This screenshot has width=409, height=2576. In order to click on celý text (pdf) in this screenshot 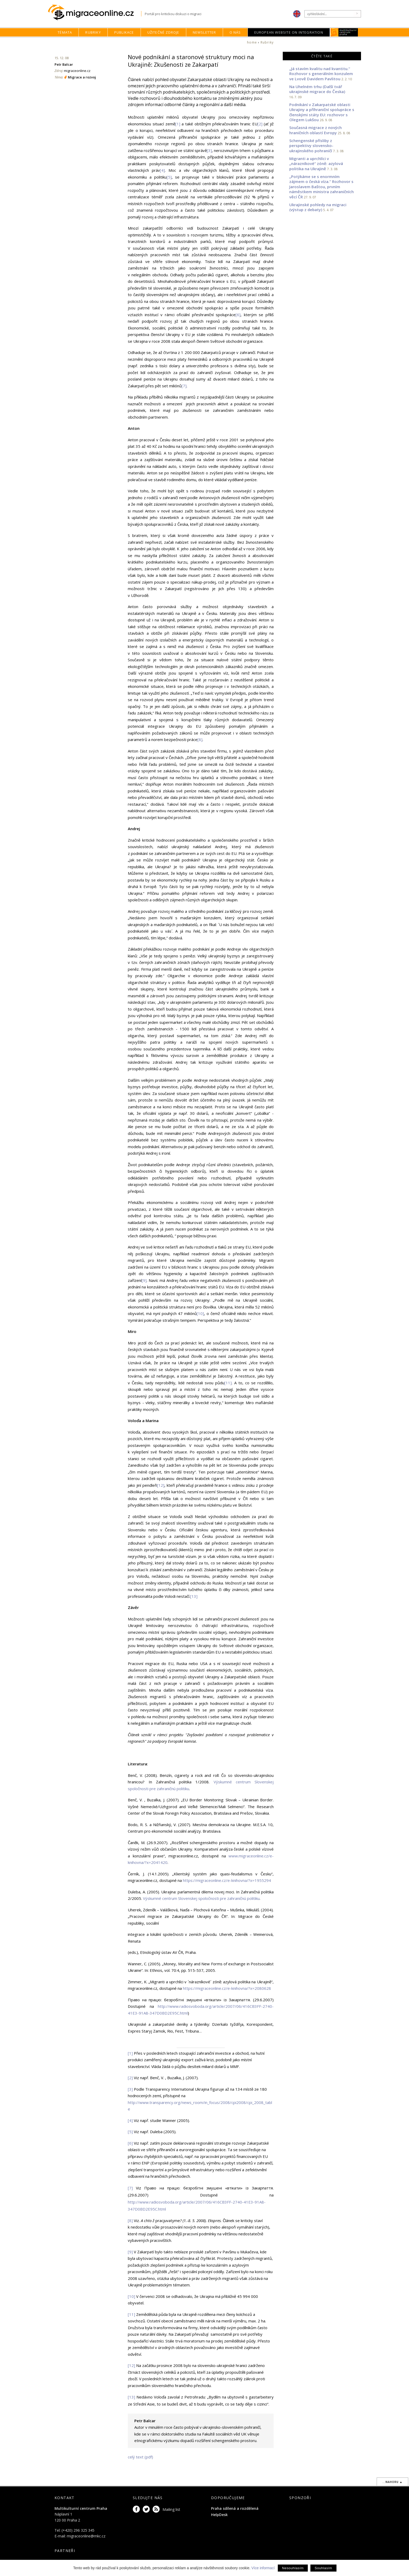, I will do `click(140, 2456)`.